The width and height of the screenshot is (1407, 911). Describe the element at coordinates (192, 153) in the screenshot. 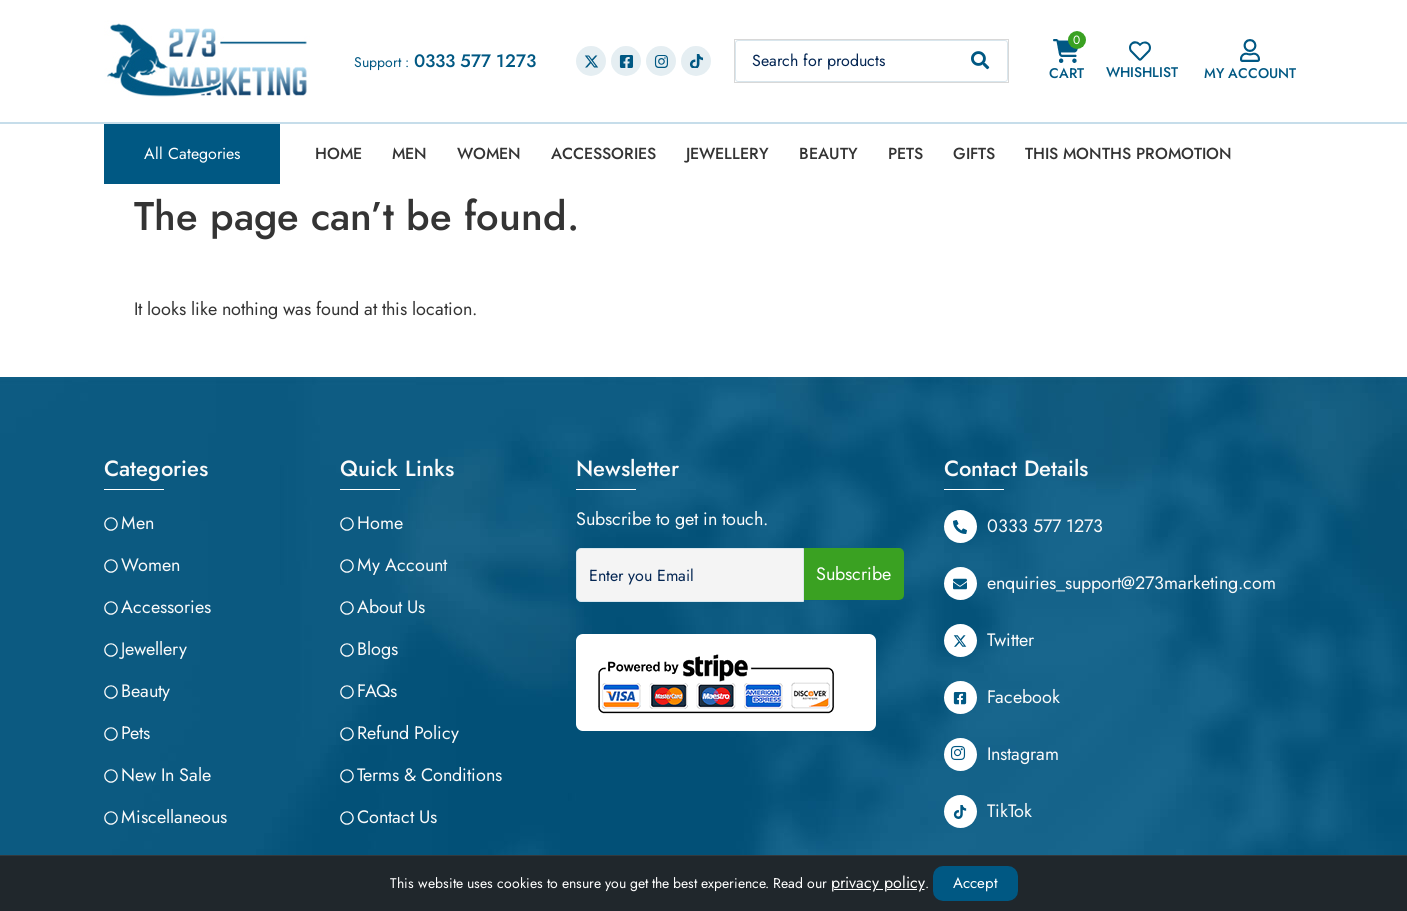

I see `All Categories` at that location.